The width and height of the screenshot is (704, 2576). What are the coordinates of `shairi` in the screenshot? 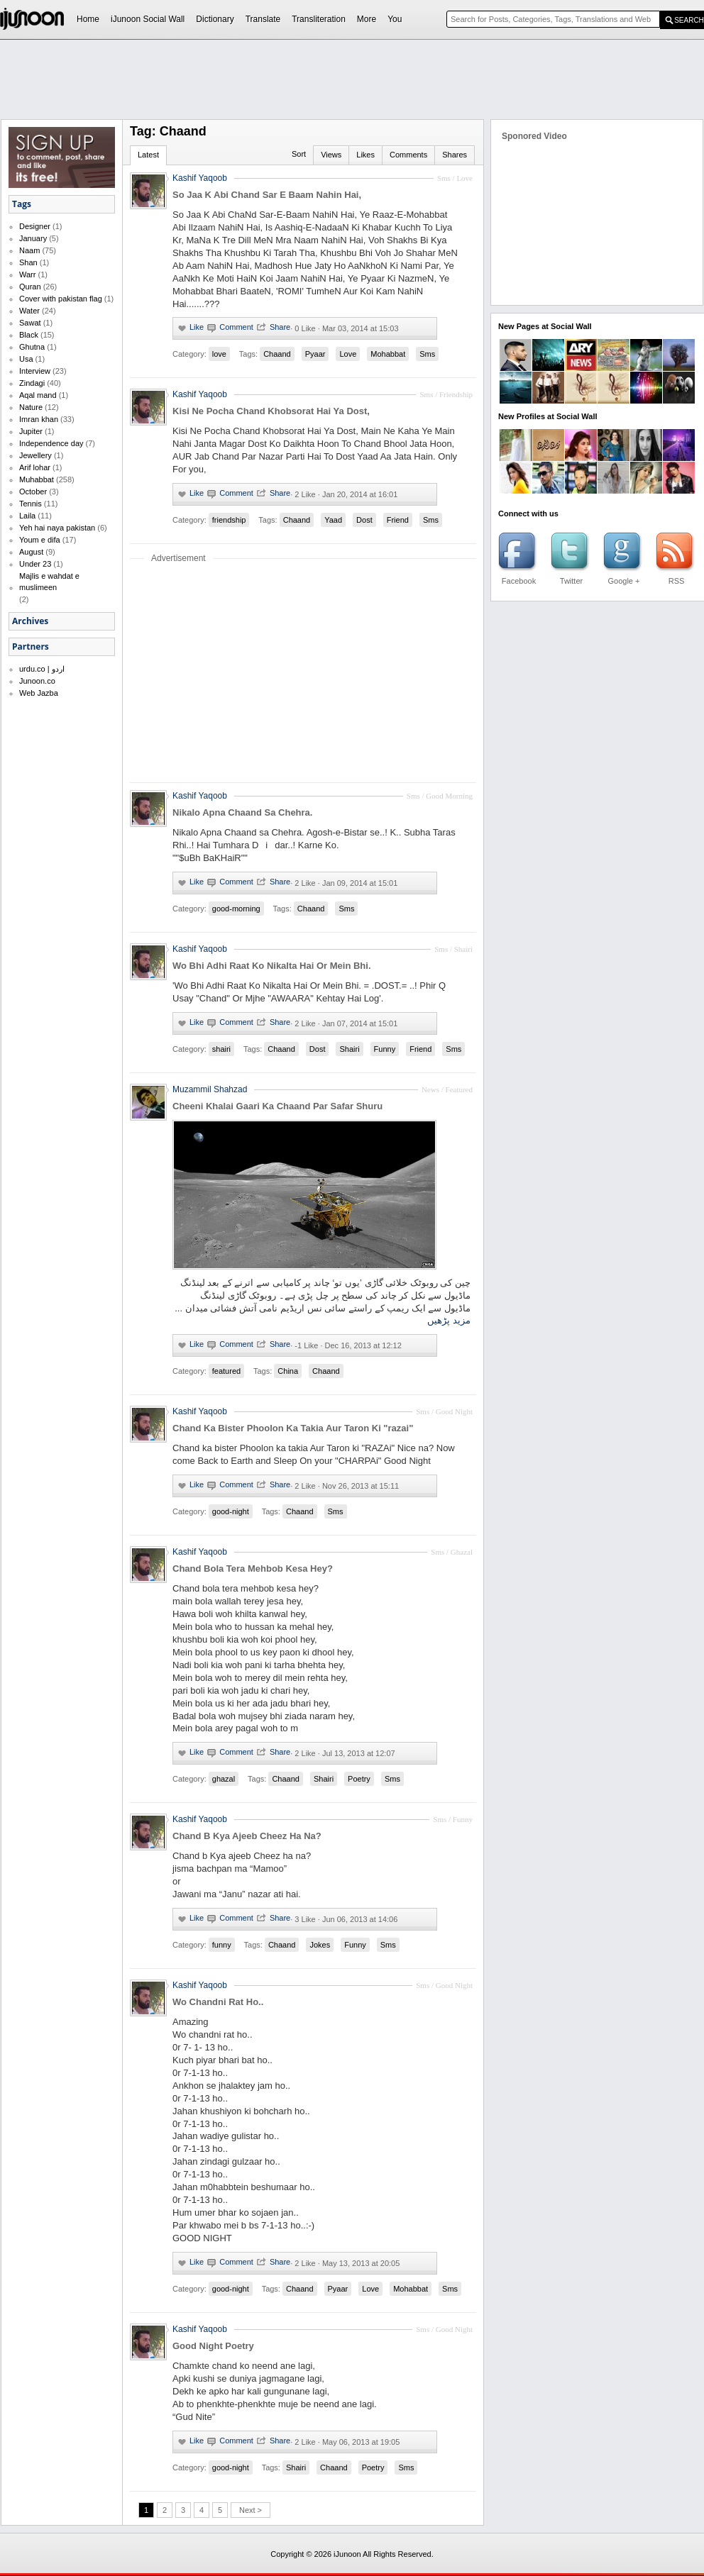 It's located at (221, 1049).